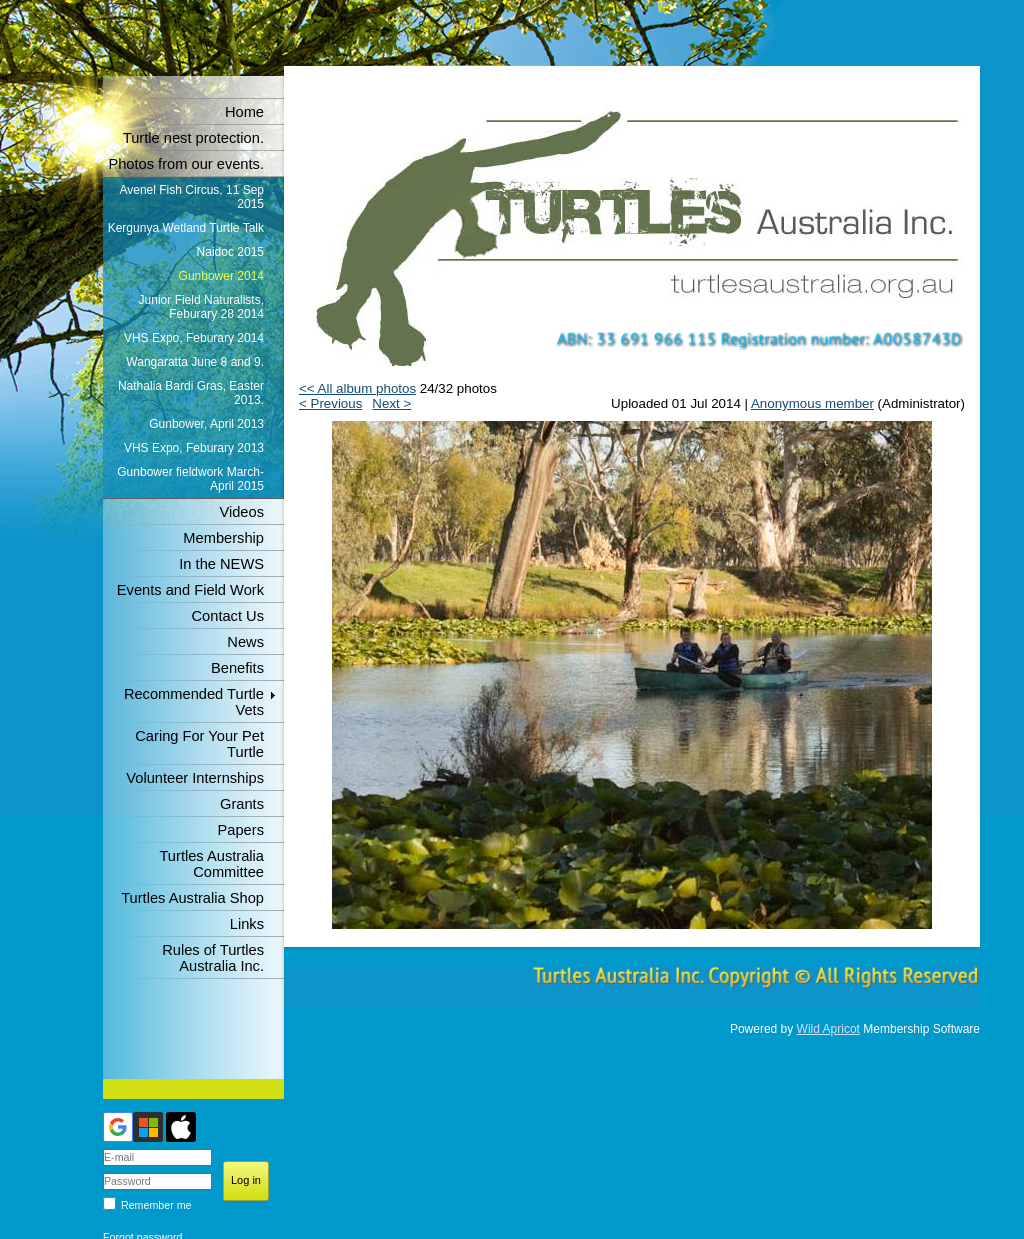 This screenshot has height=1239, width=1024. I want to click on Benefits, so click(237, 668).